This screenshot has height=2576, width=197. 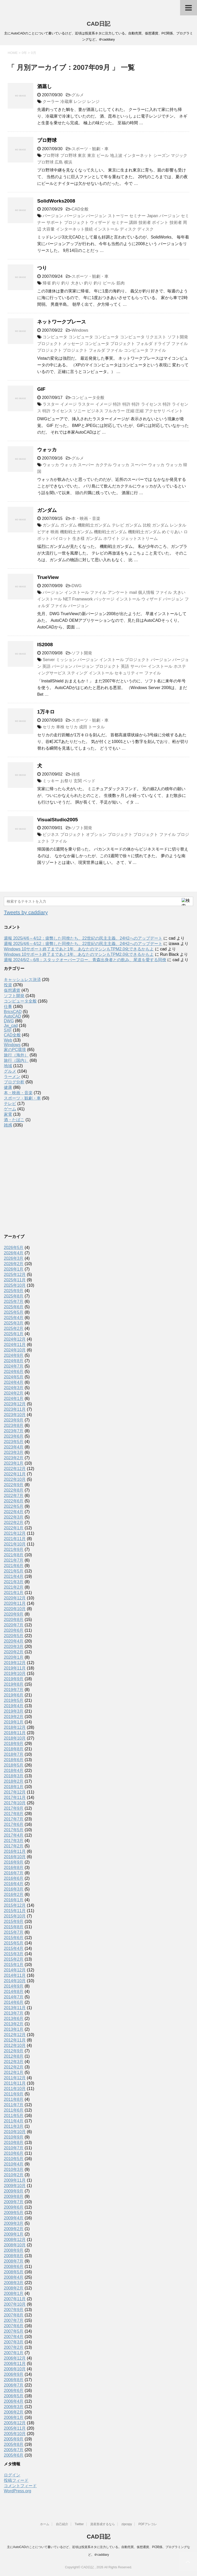 What do you see at coordinates (14, 1932) in the screenshot?
I see `2015年7月` at bounding box center [14, 1932].